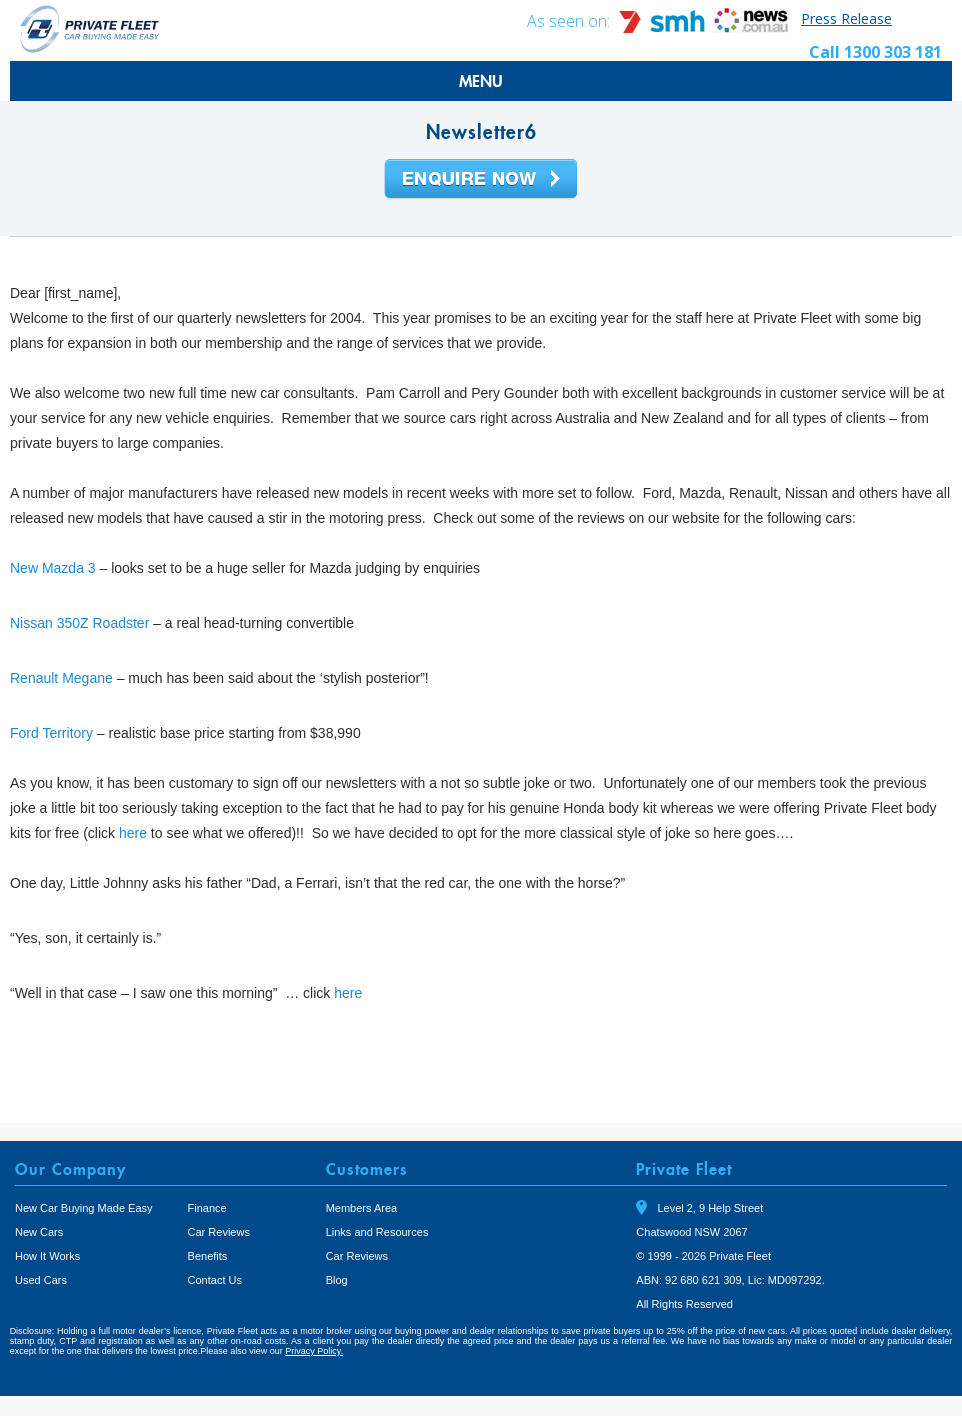  I want to click on Renault Megane, so click(61, 678).